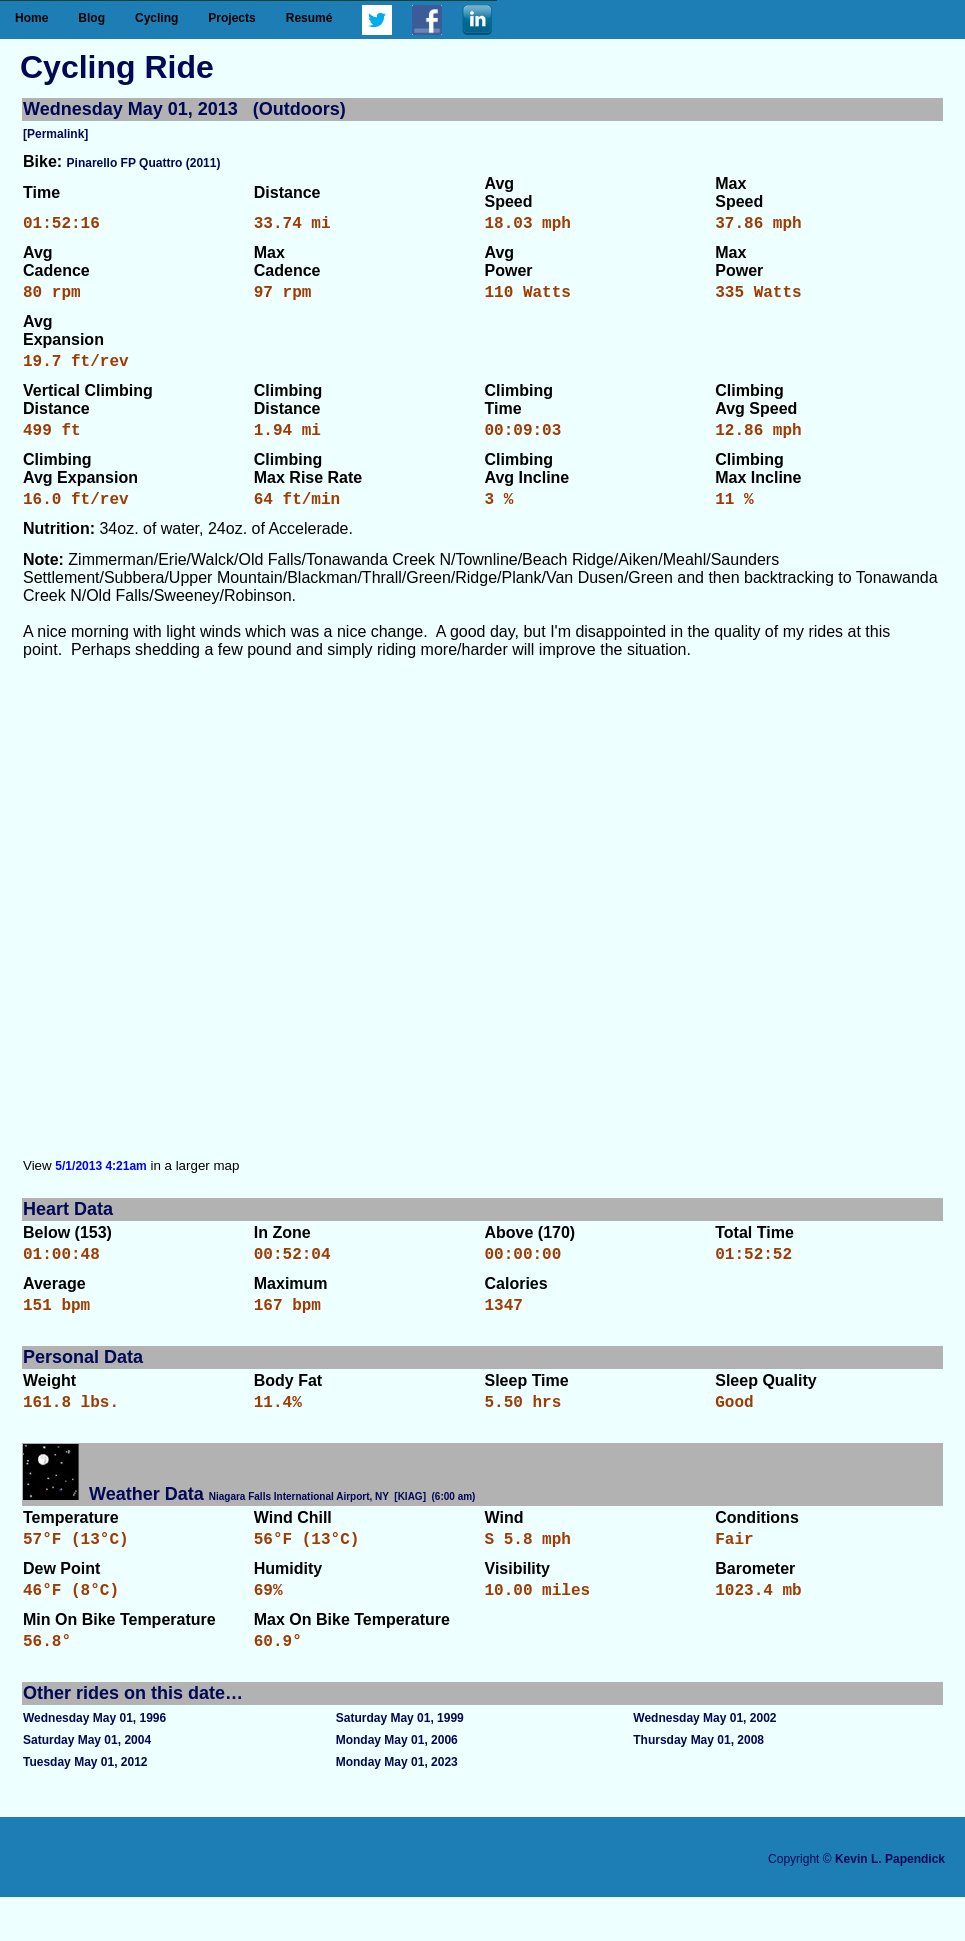  I want to click on Monday May 01, 2023, so click(397, 1806).